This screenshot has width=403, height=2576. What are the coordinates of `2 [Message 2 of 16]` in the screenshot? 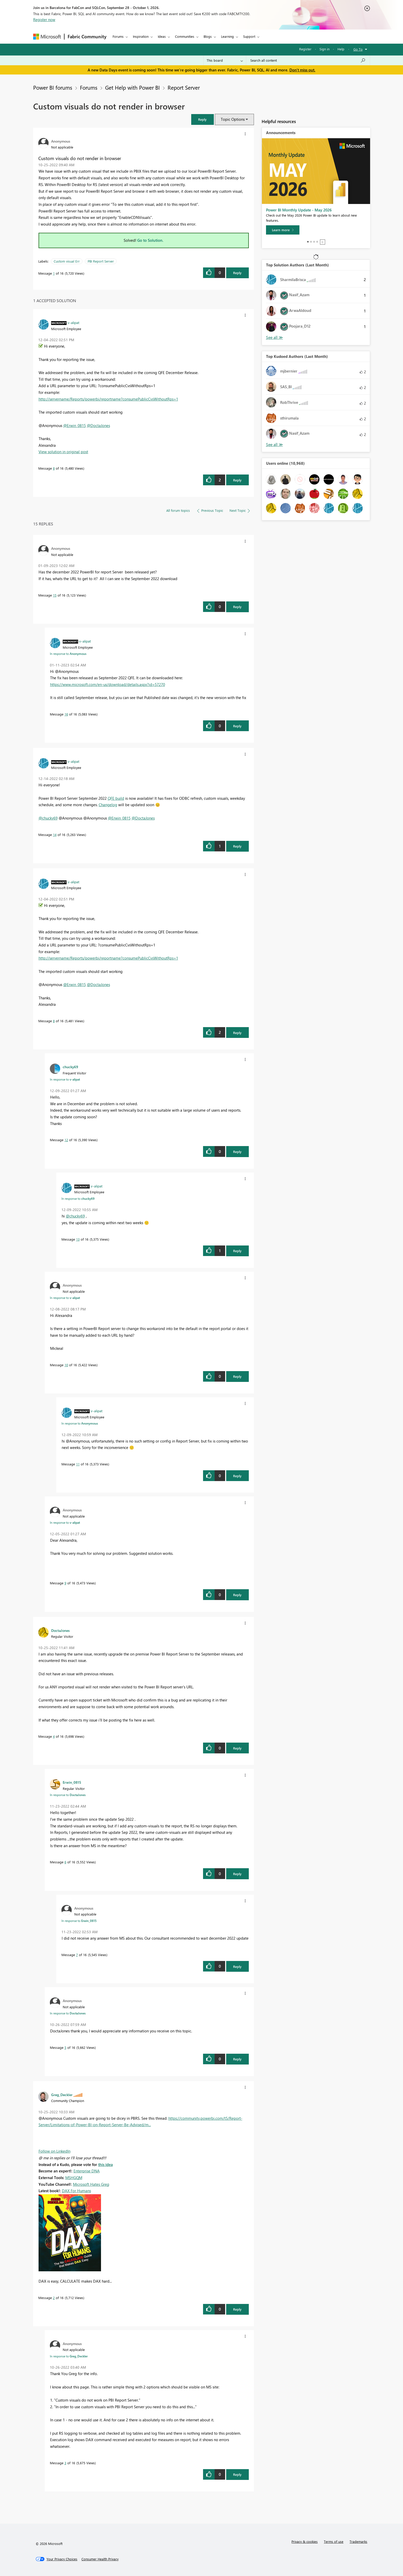 It's located at (54, 2297).